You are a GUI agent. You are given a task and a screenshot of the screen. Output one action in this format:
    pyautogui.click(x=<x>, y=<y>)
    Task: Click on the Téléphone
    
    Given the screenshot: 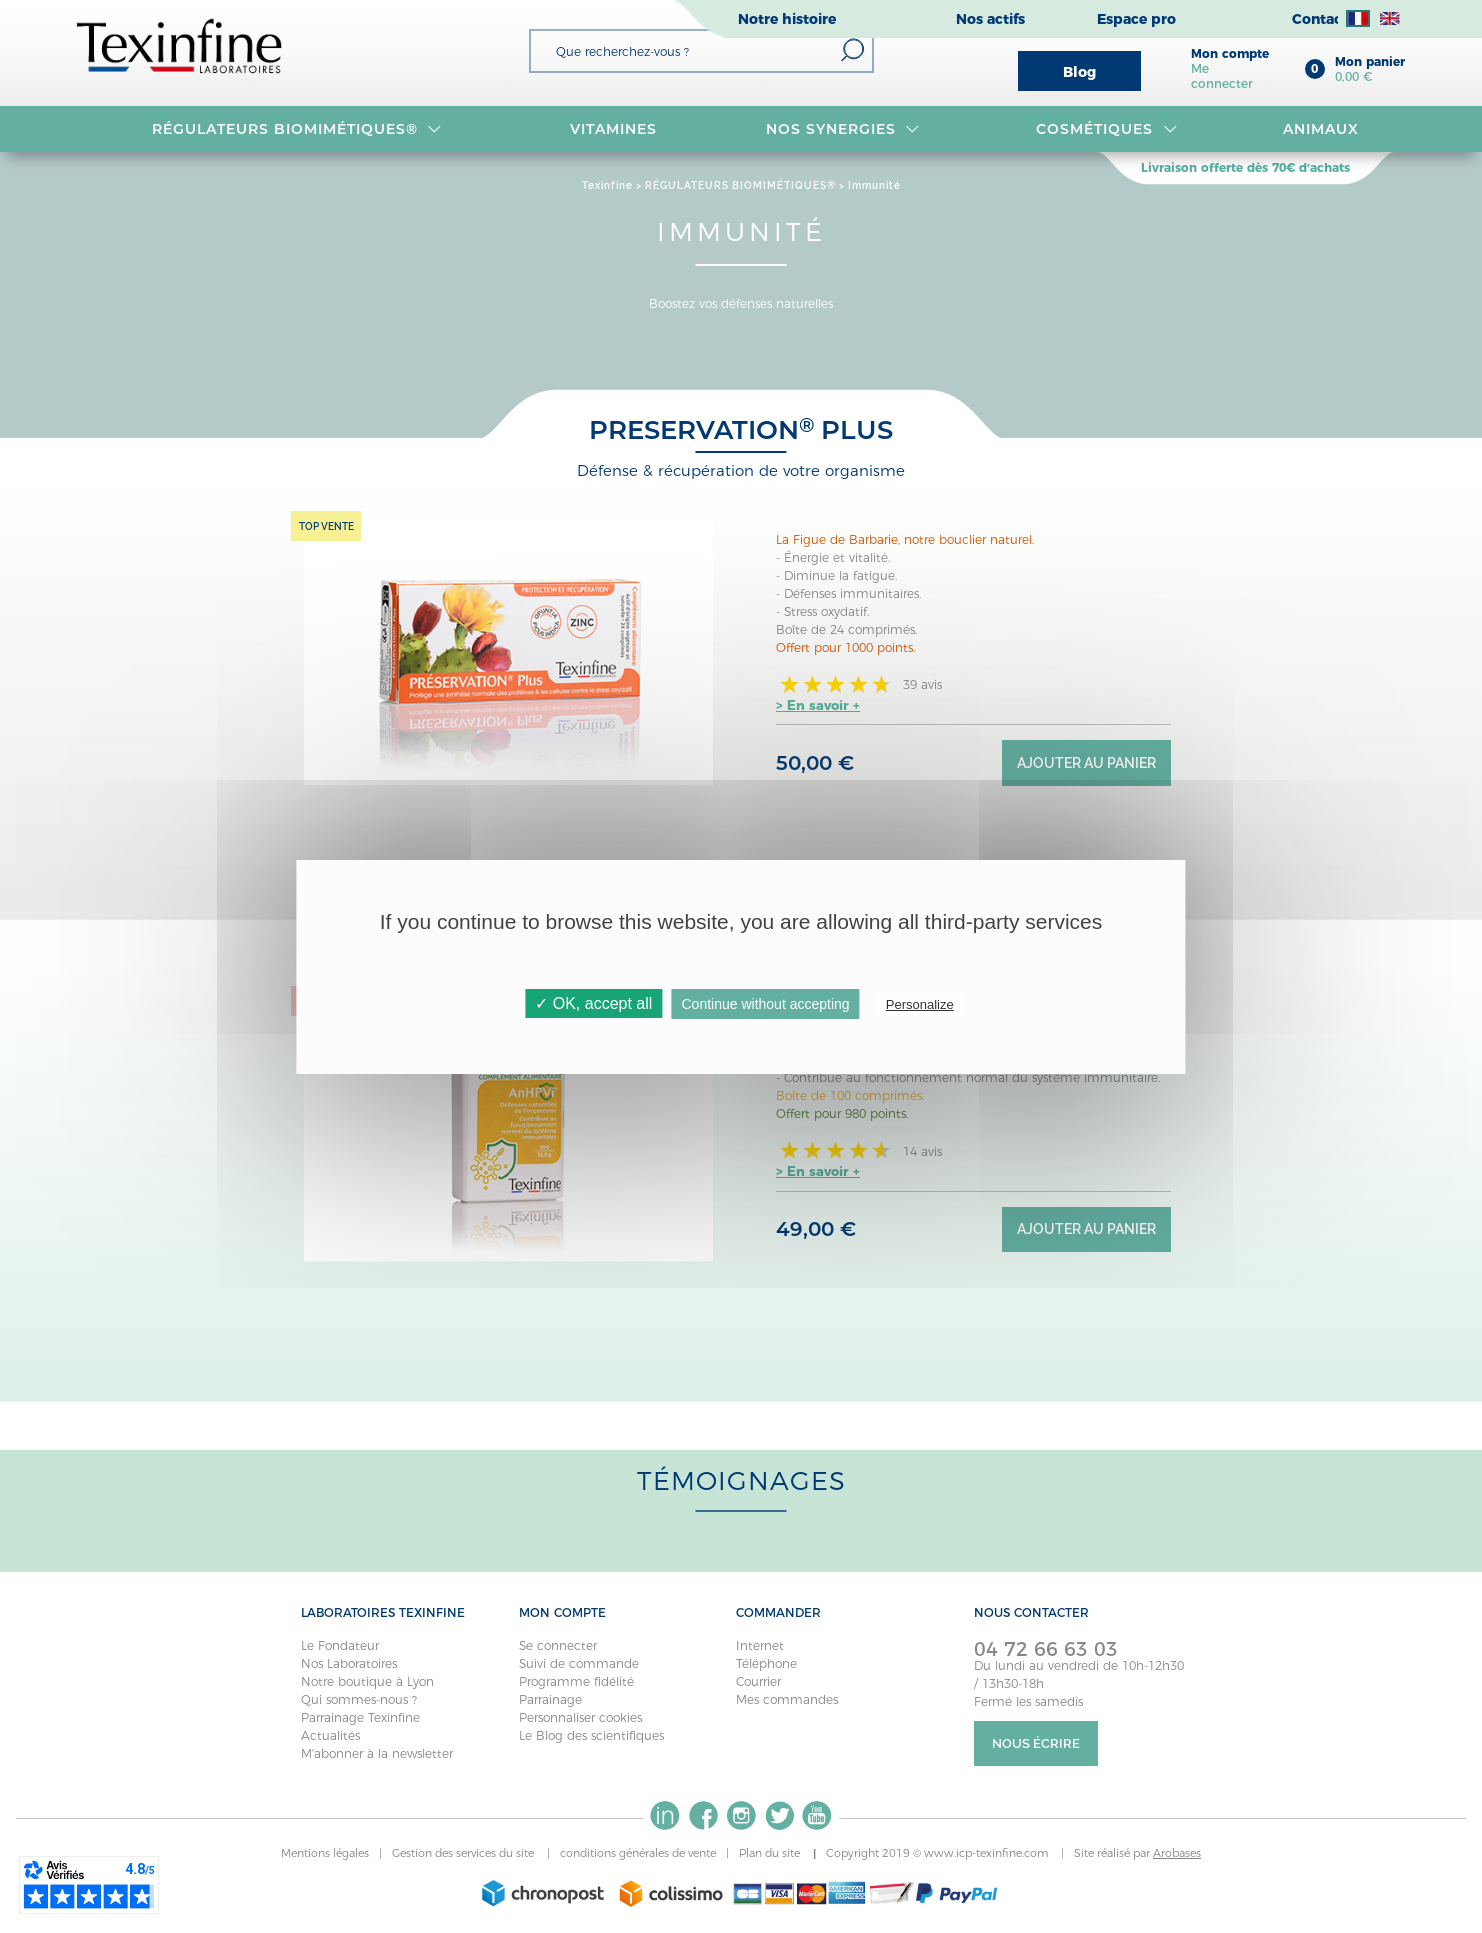 What is the action you would take?
    pyautogui.click(x=766, y=1663)
    